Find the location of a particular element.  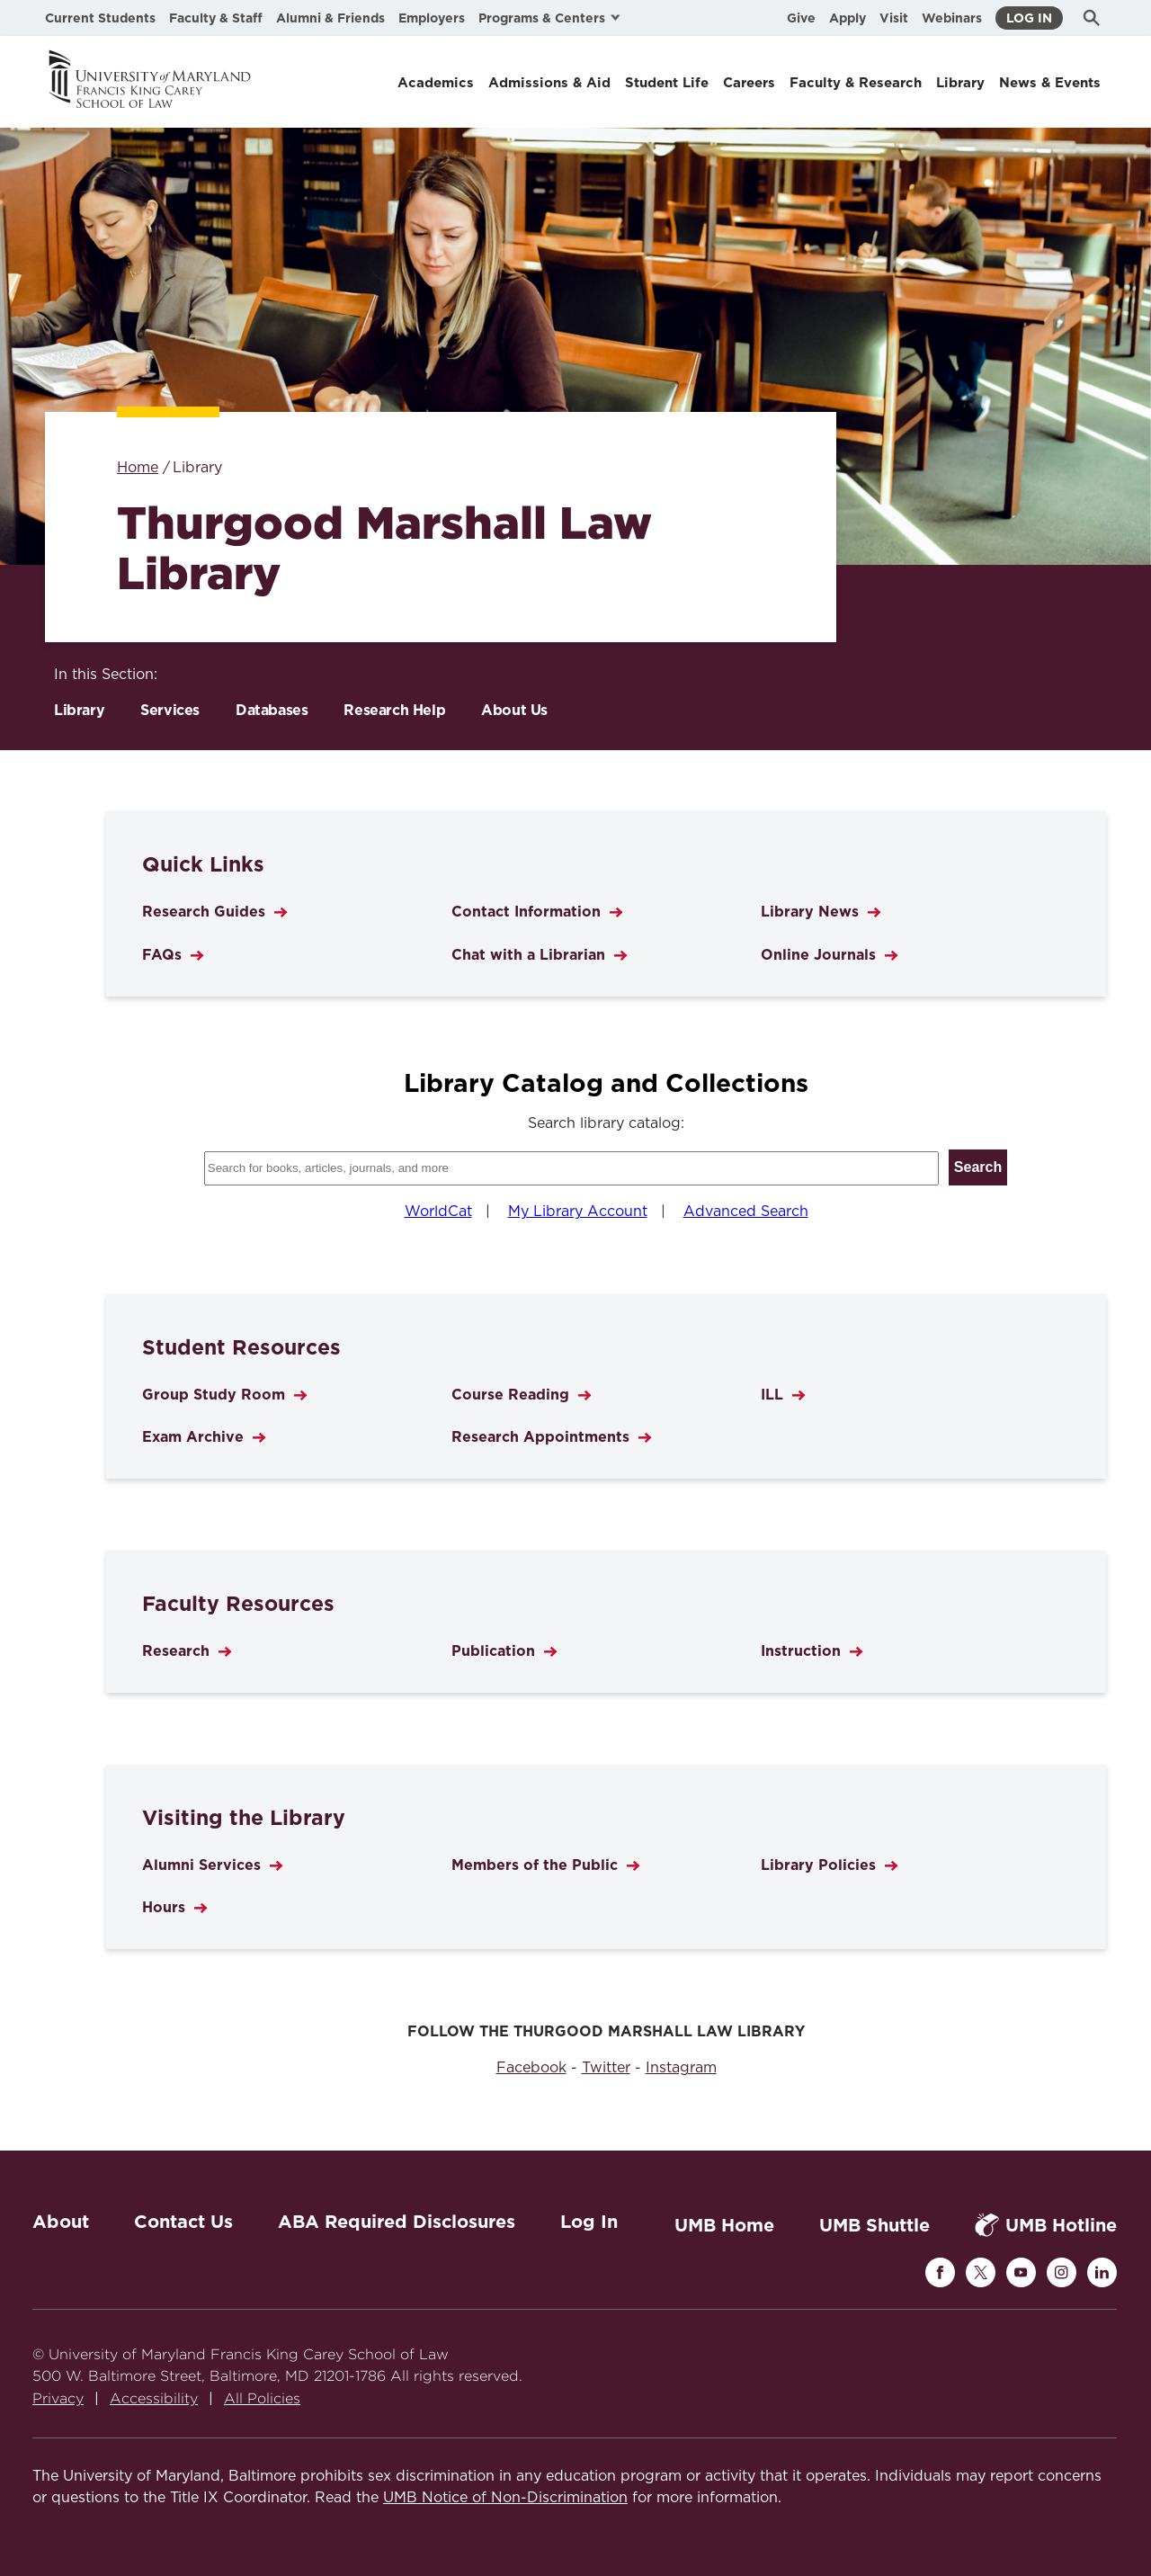

Visit is located at coordinates (893, 18).